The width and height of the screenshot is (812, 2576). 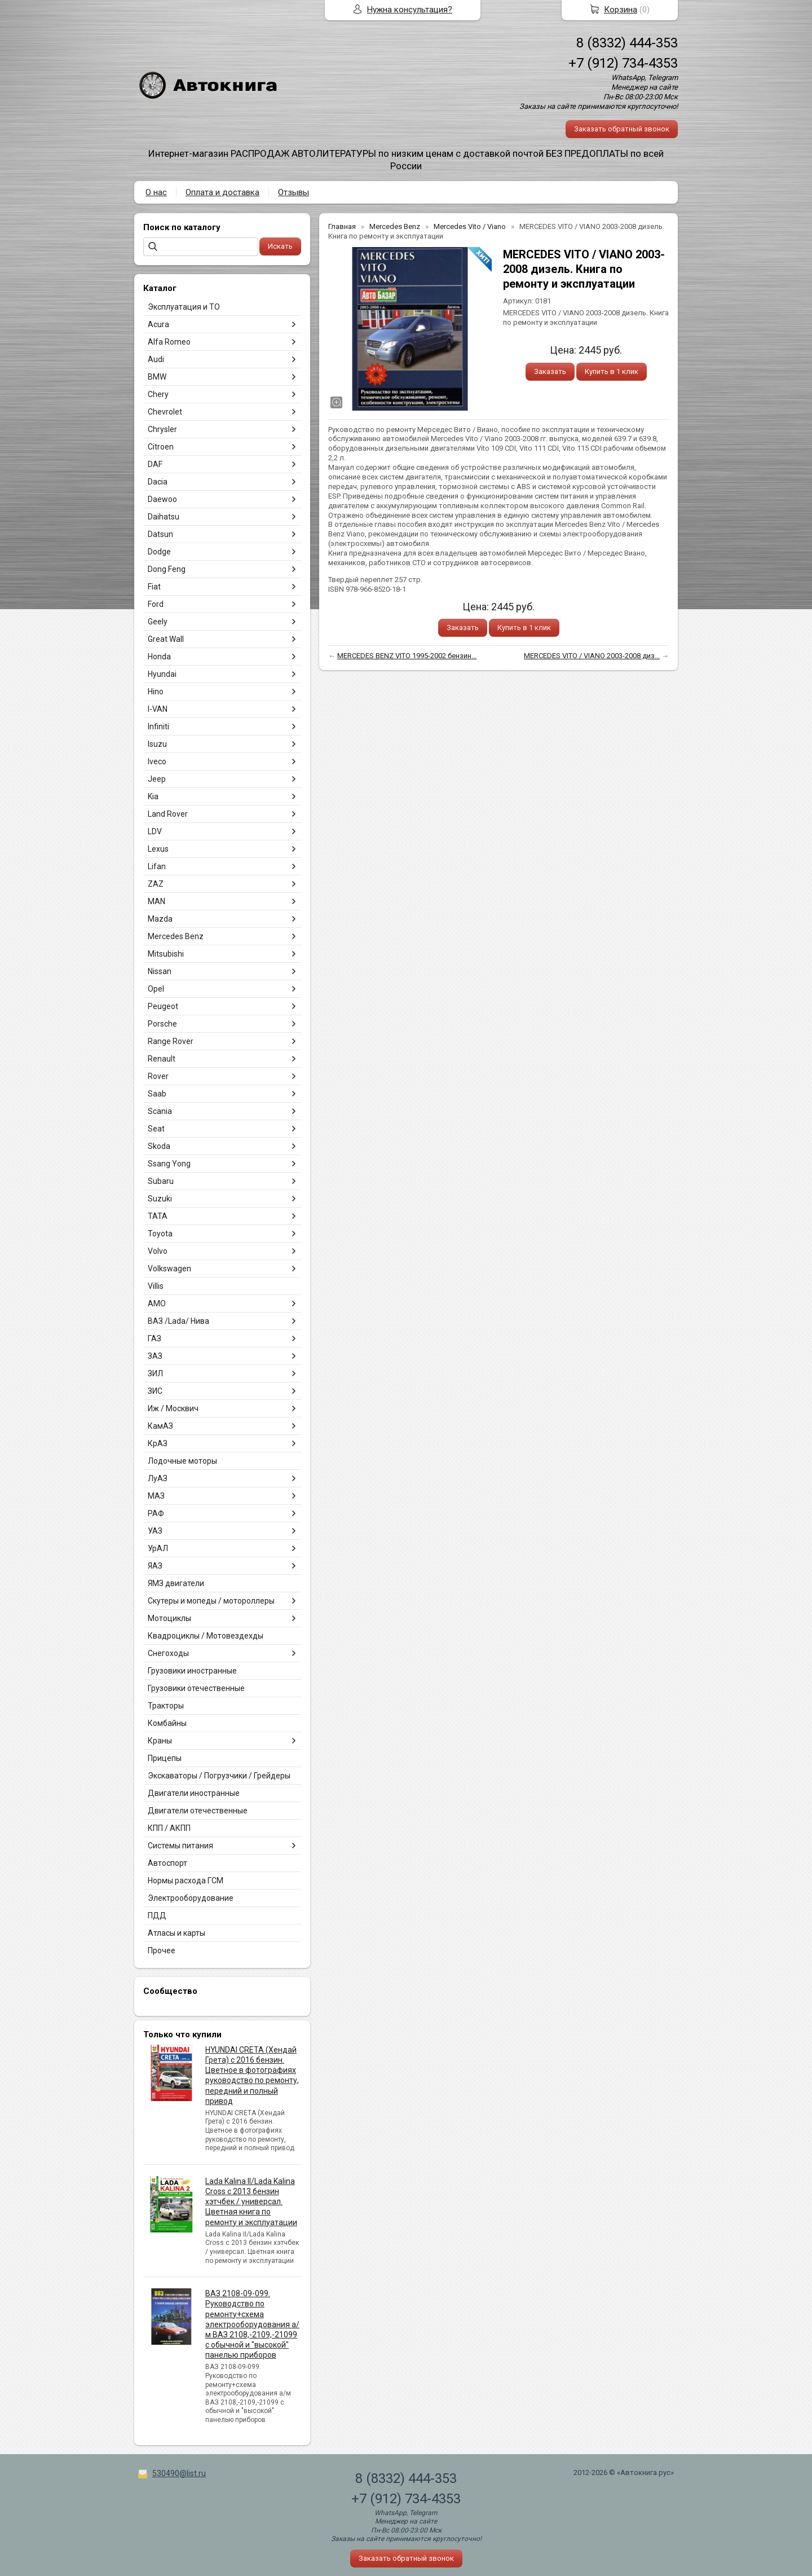 What do you see at coordinates (184, 306) in the screenshot?
I see `Эксплуатация и ТО` at bounding box center [184, 306].